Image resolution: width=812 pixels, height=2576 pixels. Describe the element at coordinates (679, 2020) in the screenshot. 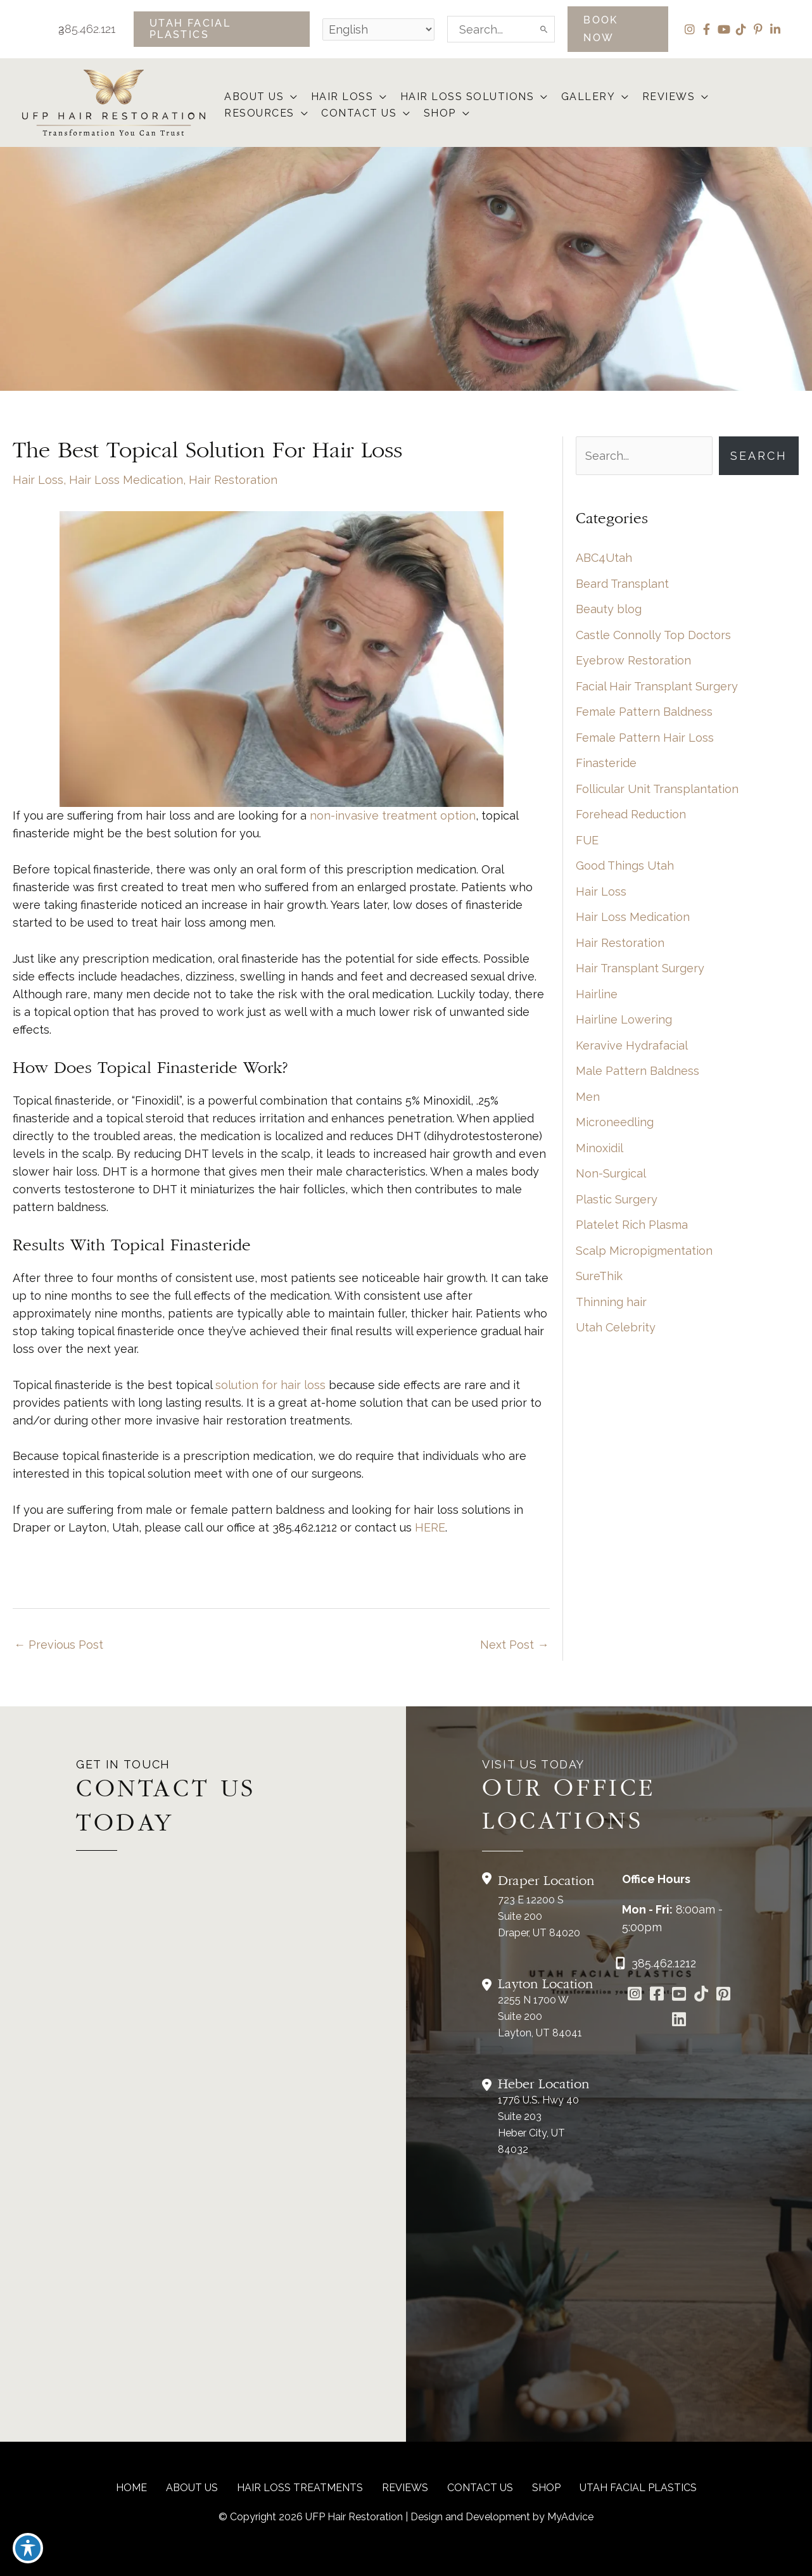

I see `[Go to https://www.linkedin.com/in/utah-facial-plastics-7360ba3a8/]` at that location.